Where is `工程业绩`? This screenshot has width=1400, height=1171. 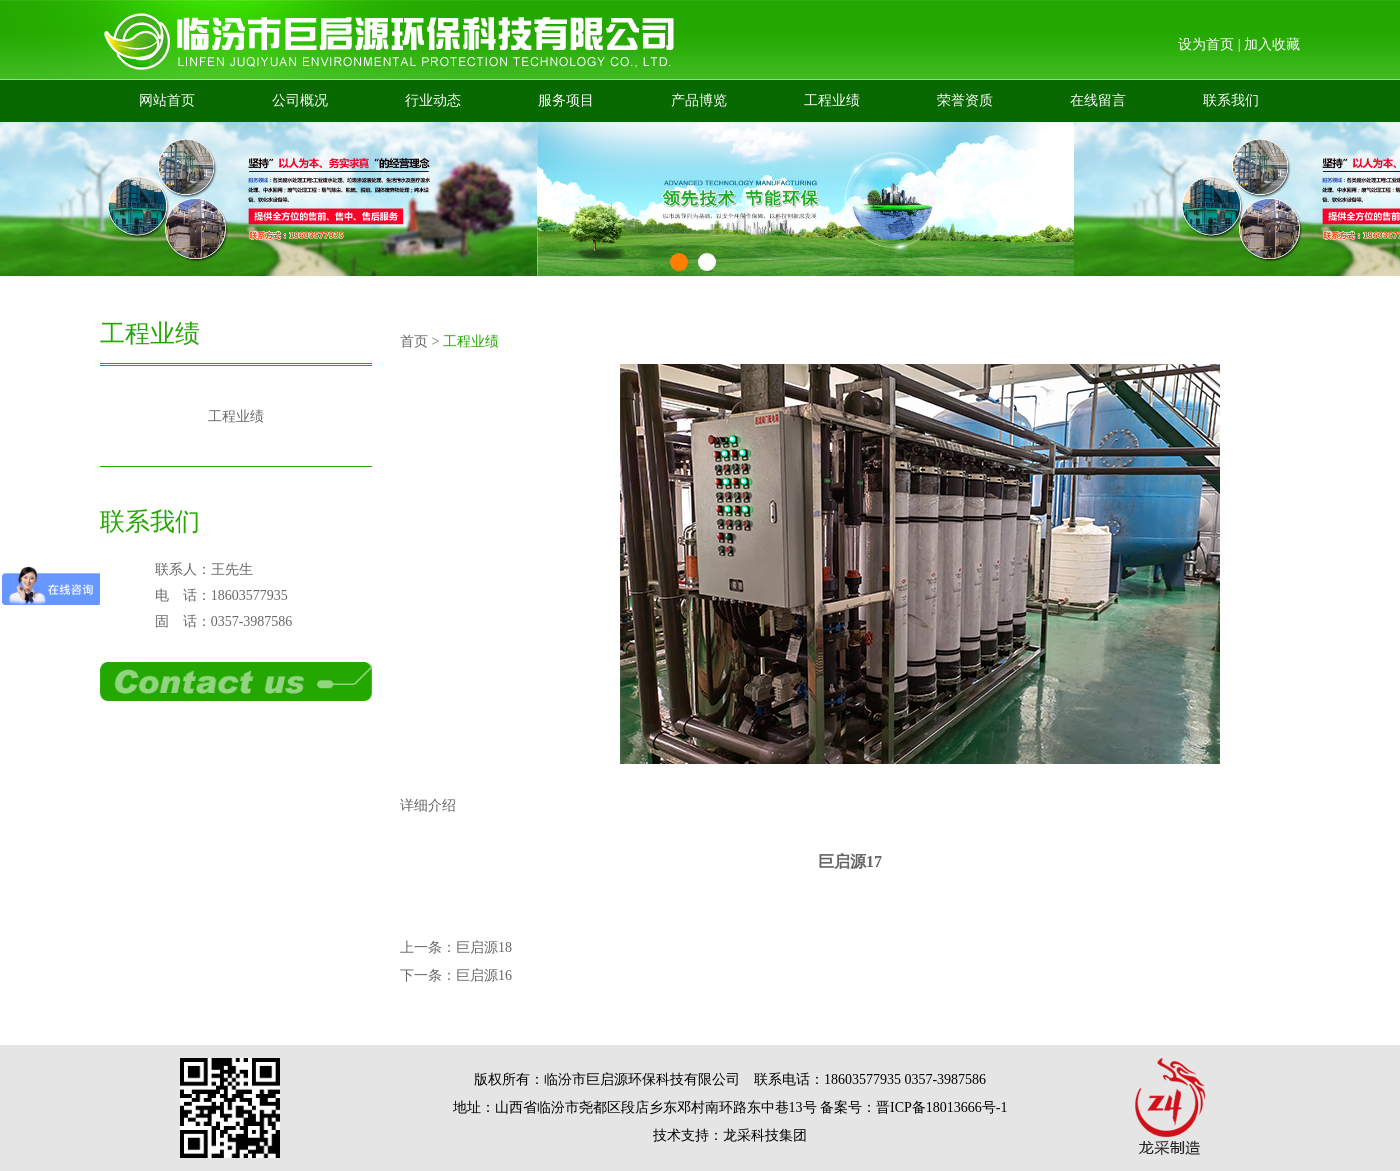
工程业绩 is located at coordinates (832, 100).